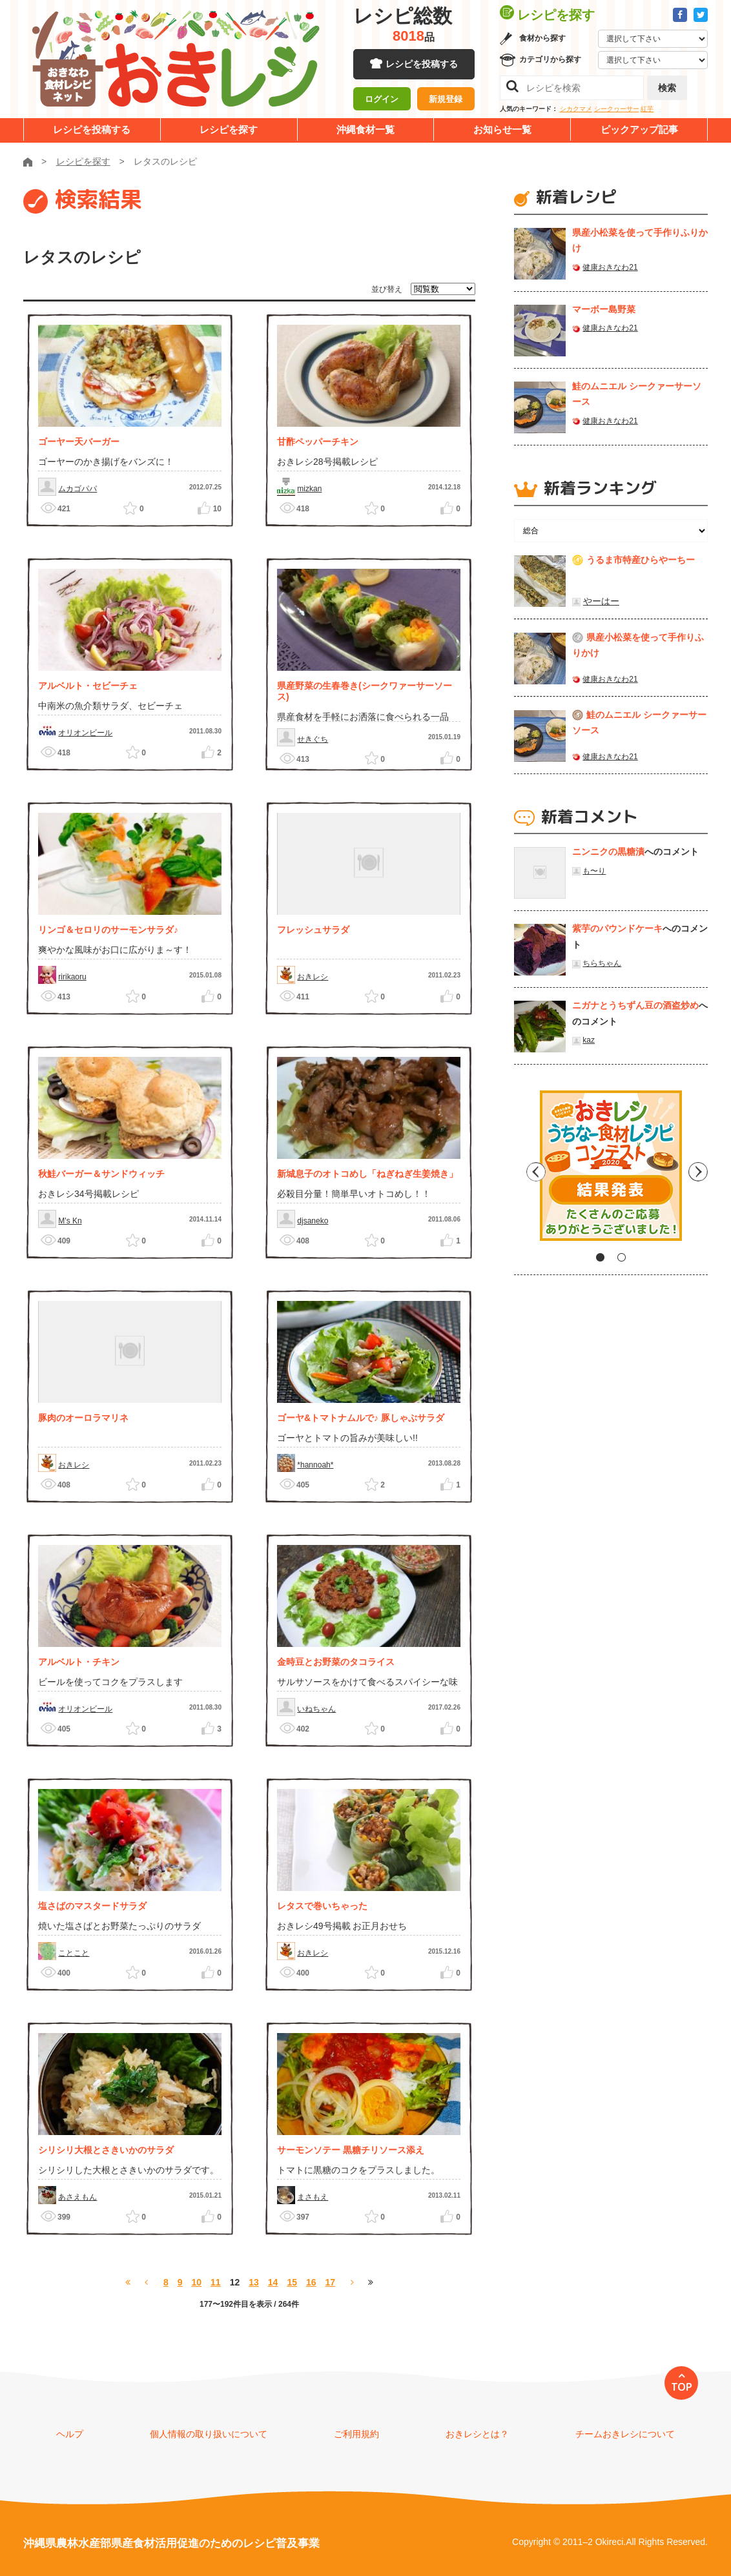 The image size is (731, 2576). I want to click on ririkaoru, so click(72, 976).